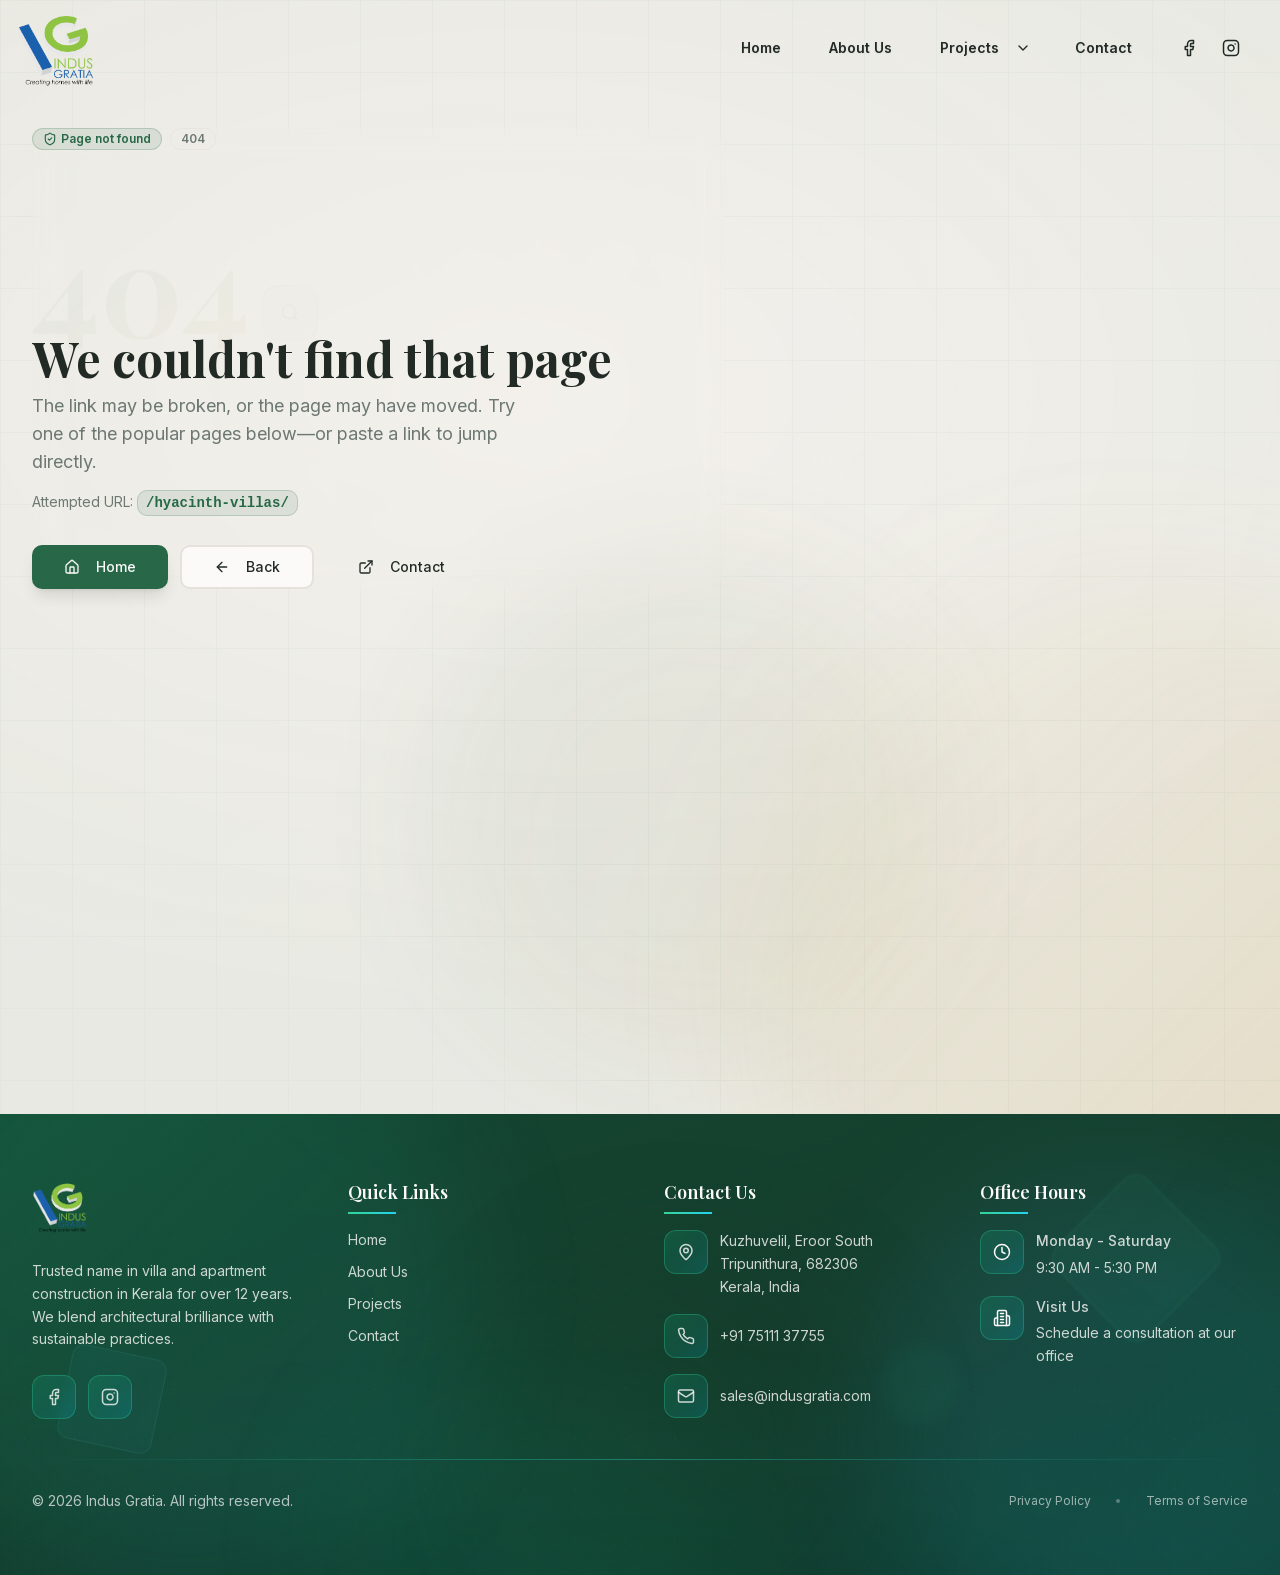 This screenshot has width=1280, height=1575. Describe the element at coordinates (1163, 810) in the screenshot. I see `Go` at that location.